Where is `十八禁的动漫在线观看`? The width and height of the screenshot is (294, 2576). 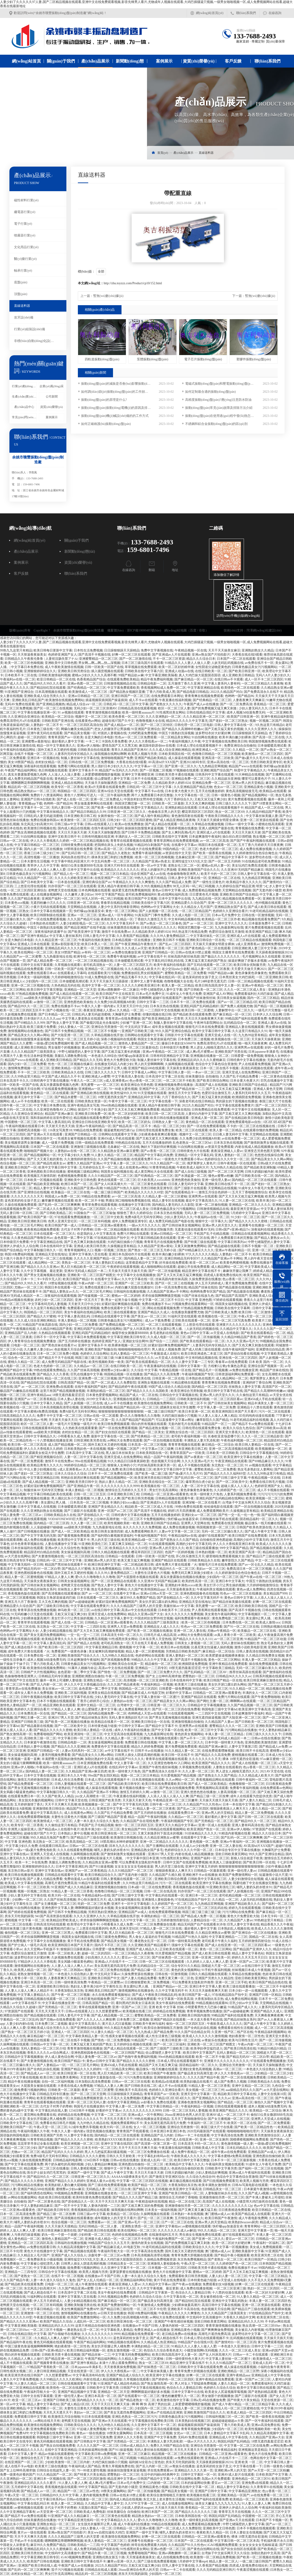 十八禁的动漫在线观看 is located at coordinates (228, 2292).